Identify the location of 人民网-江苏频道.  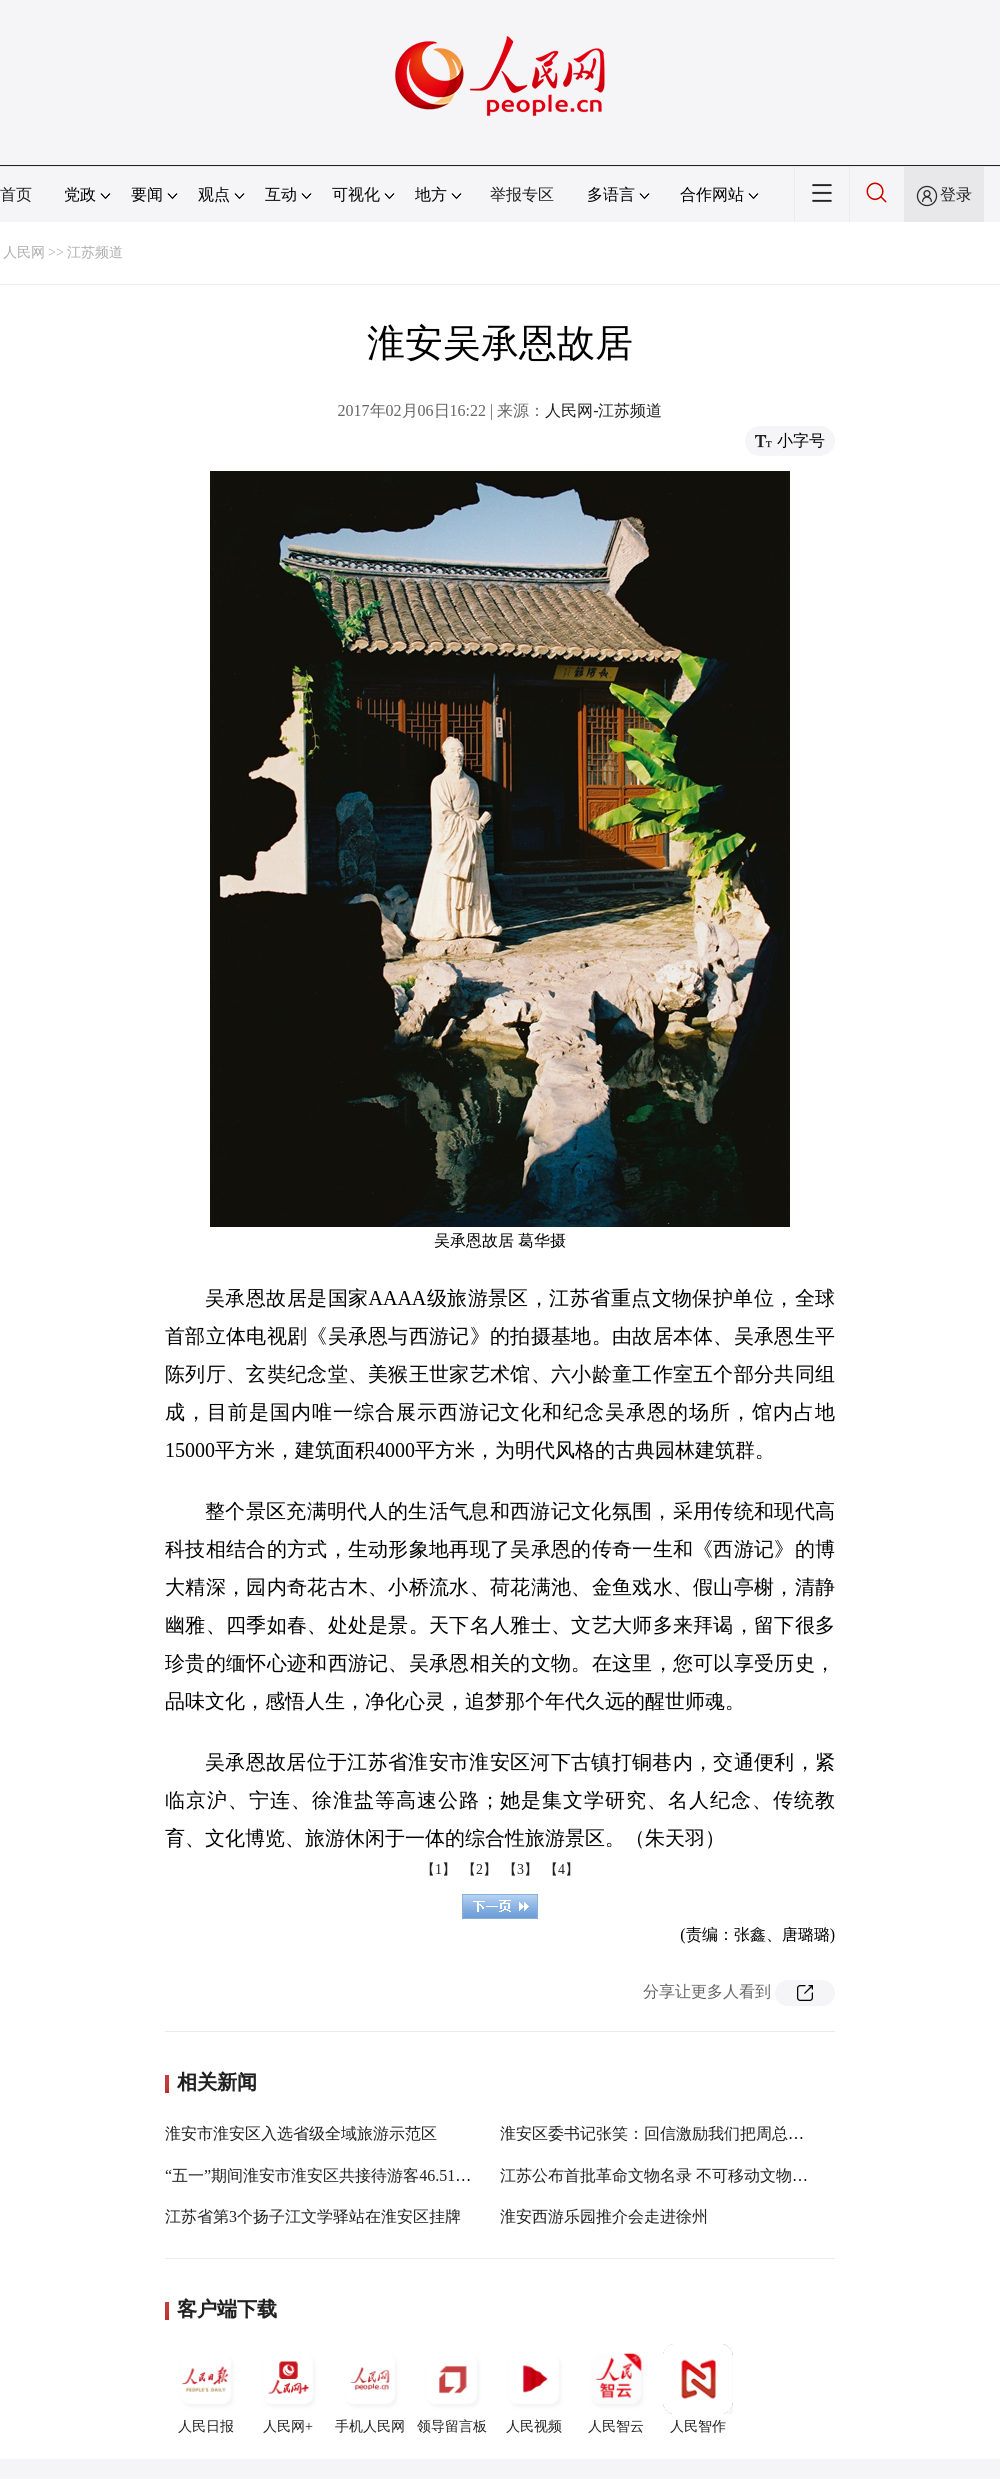
(603, 410).